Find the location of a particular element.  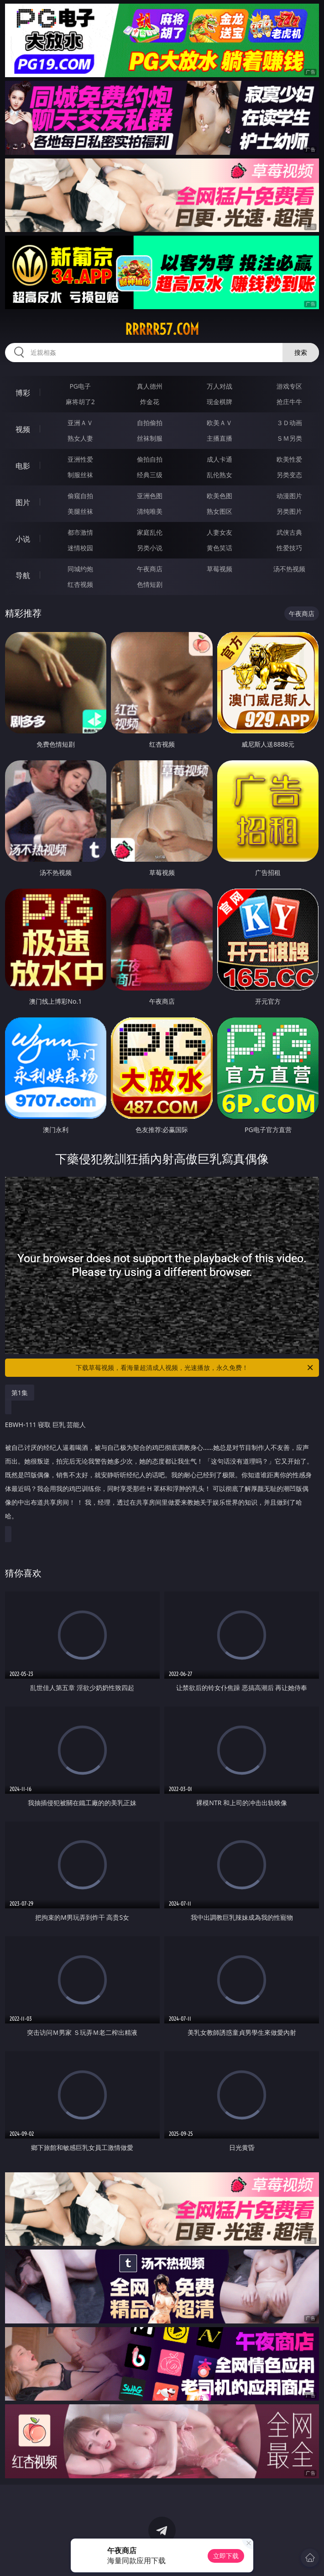

动漫图片 is located at coordinates (289, 495).